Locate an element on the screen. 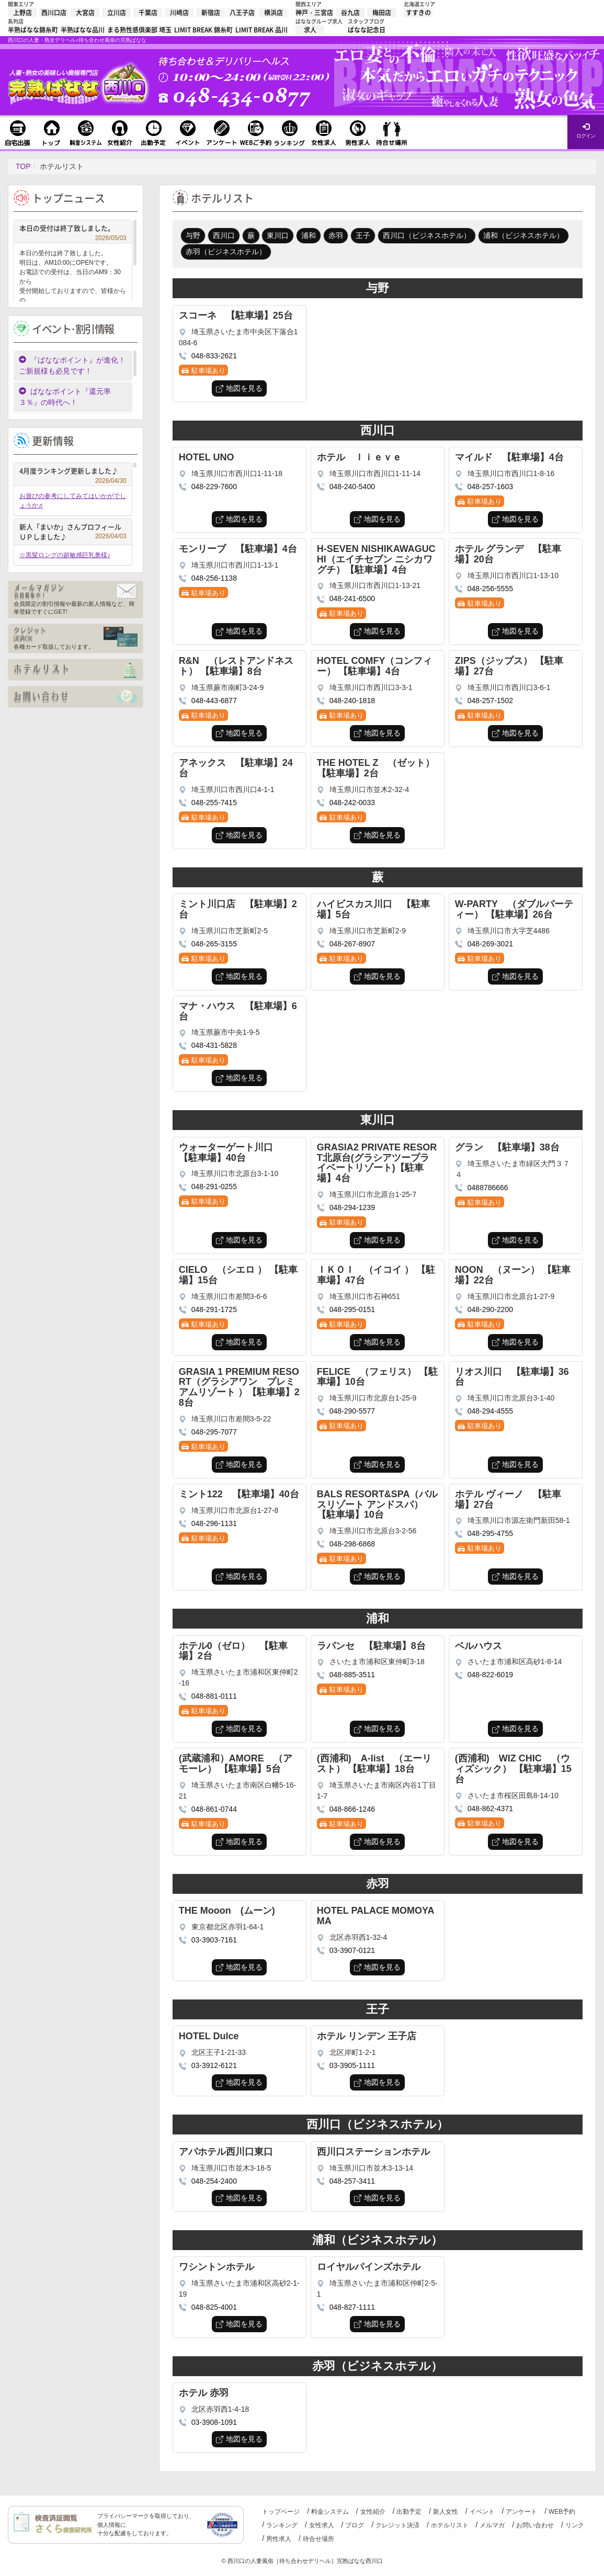  新人女性 is located at coordinates (445, 2511).